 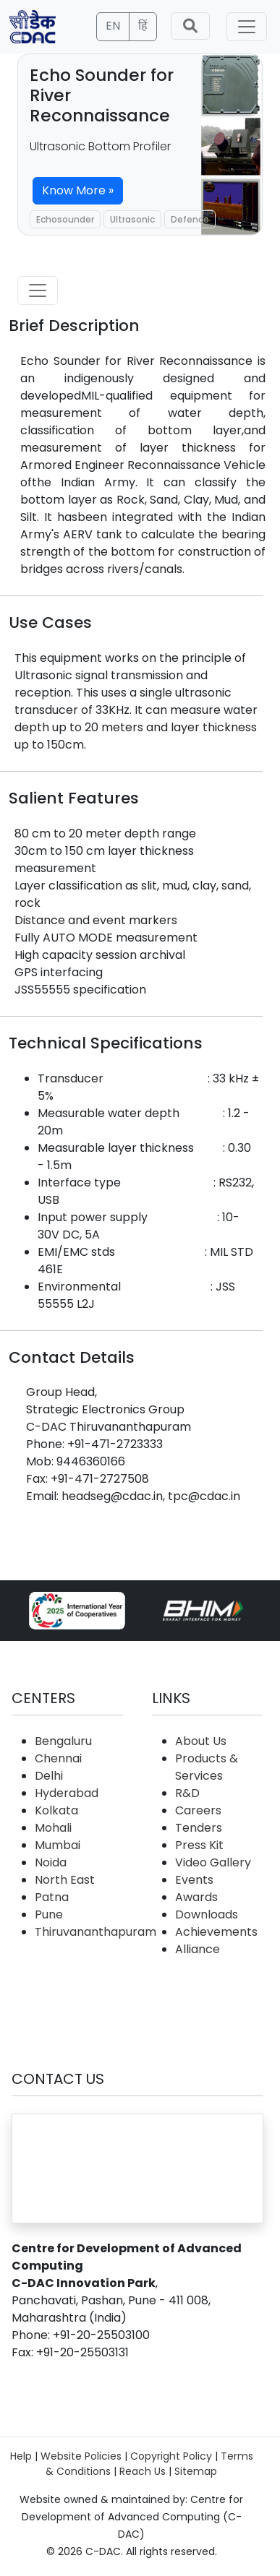 I want to click on EN, so click(x=113, y=25).